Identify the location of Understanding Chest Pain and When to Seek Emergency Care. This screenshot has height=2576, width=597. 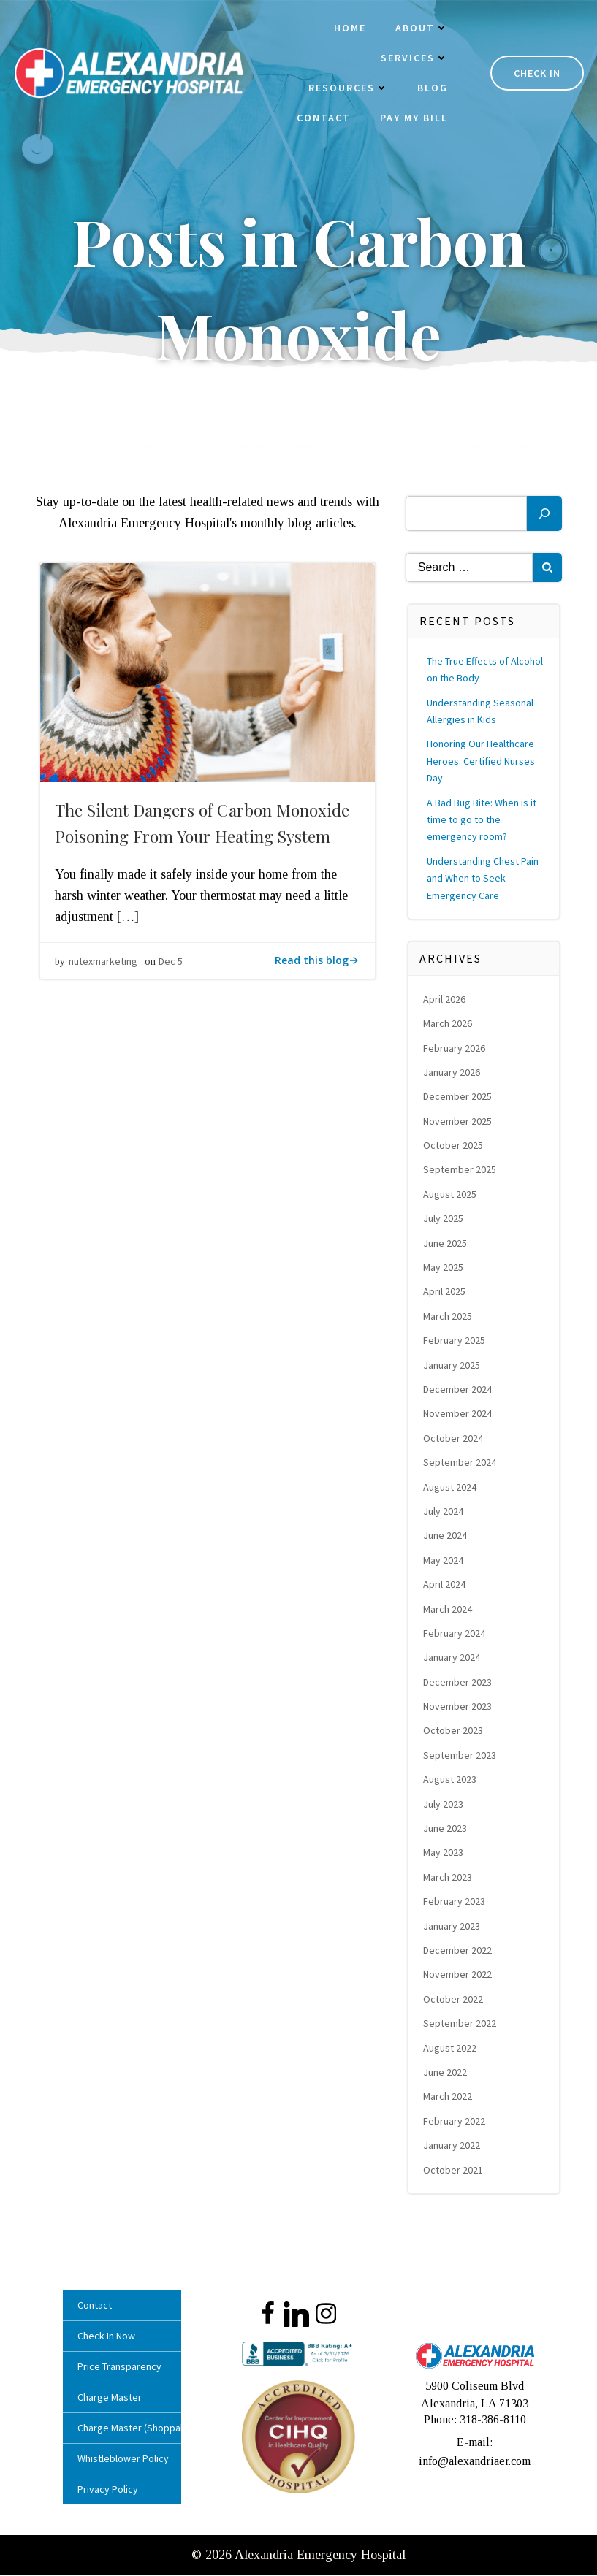
(484, 883).